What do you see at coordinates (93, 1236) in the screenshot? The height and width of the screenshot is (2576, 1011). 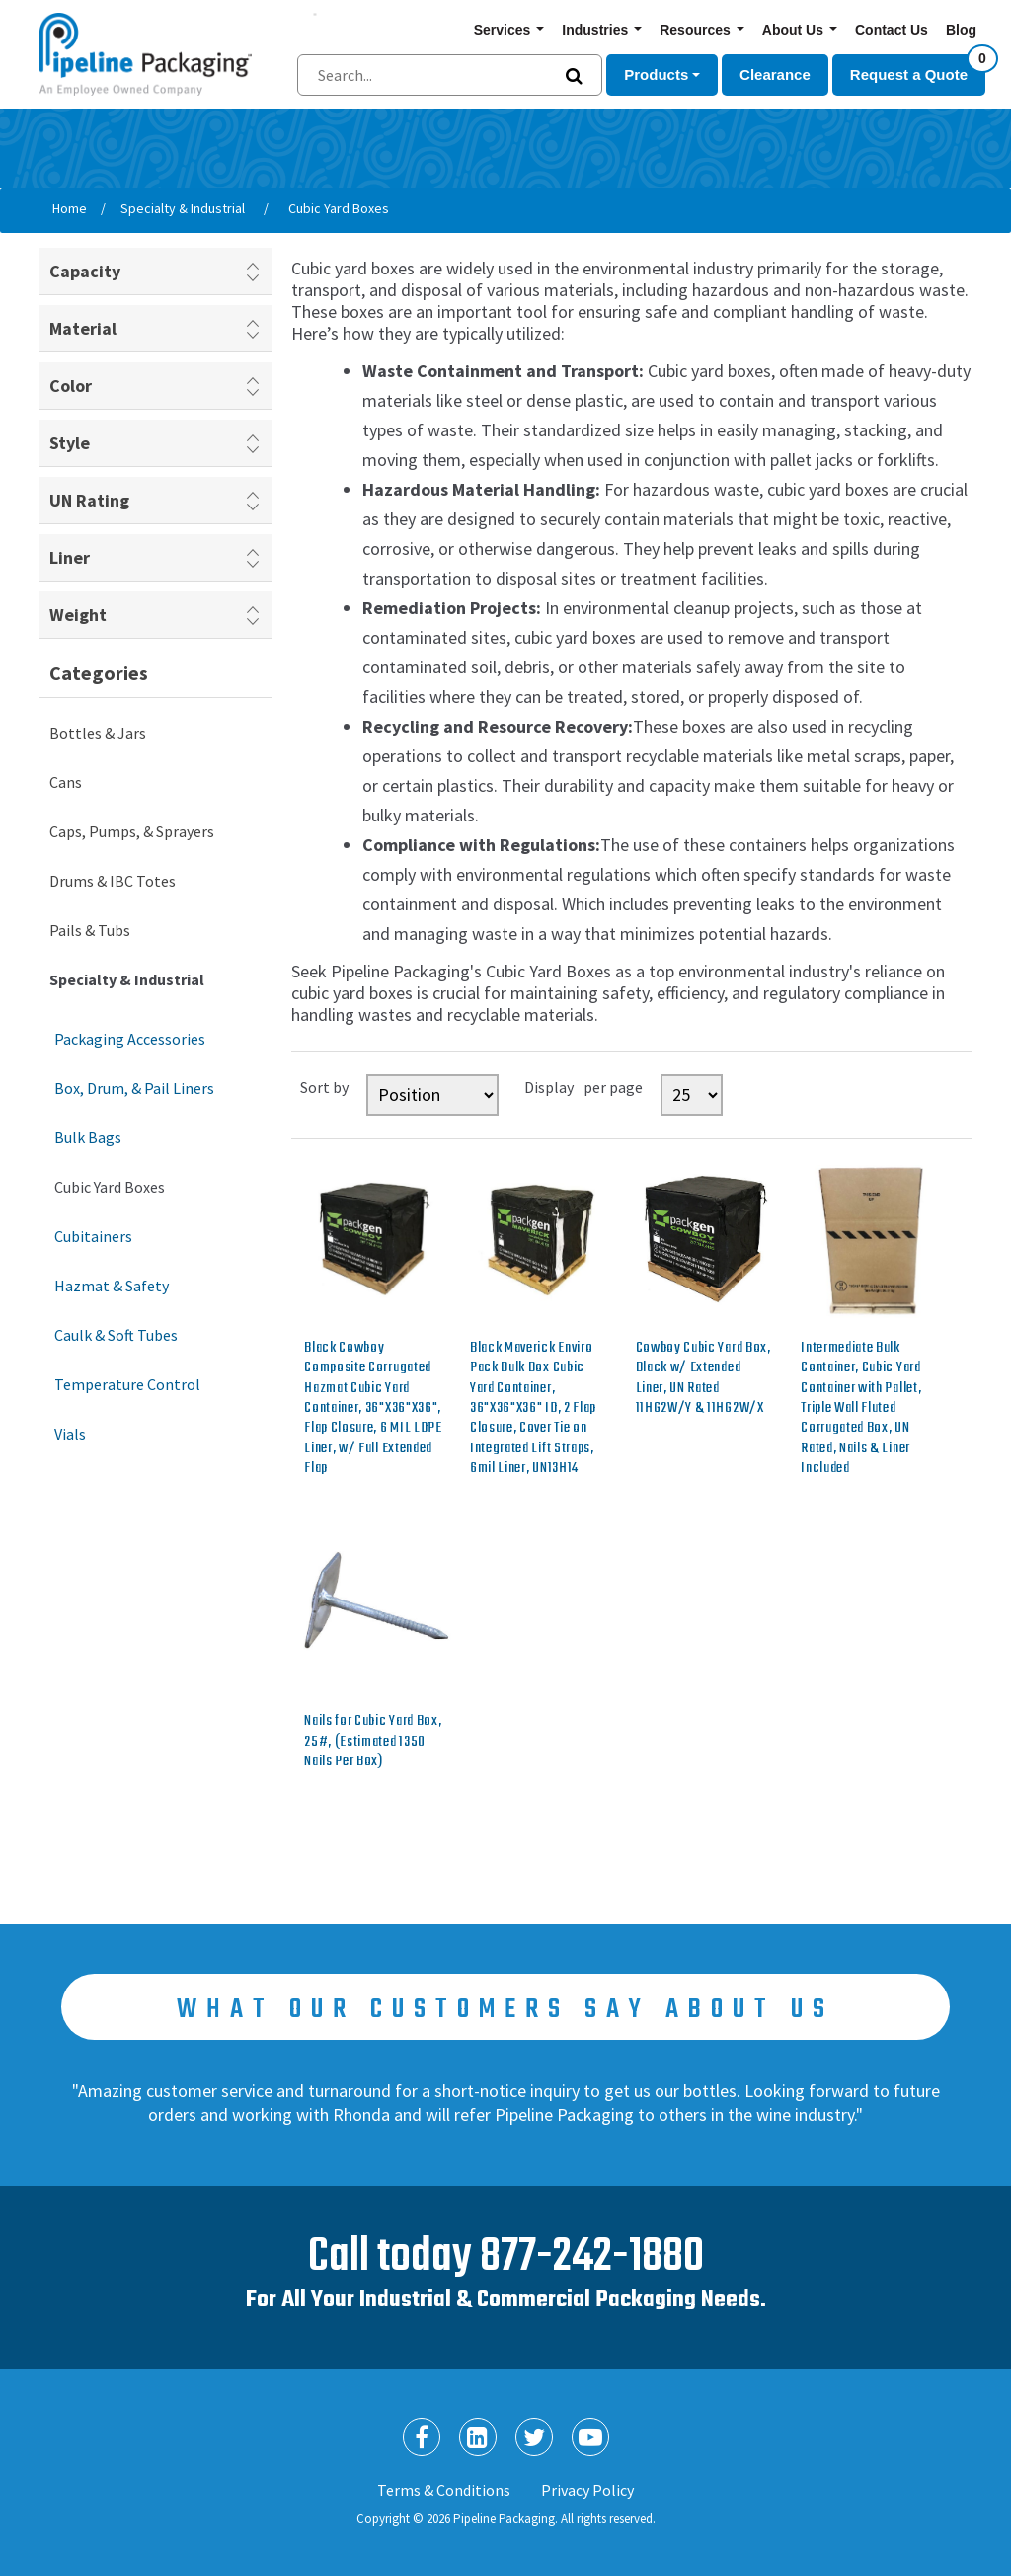 I see `Cubitainers` at bounding box center [93, 1236].